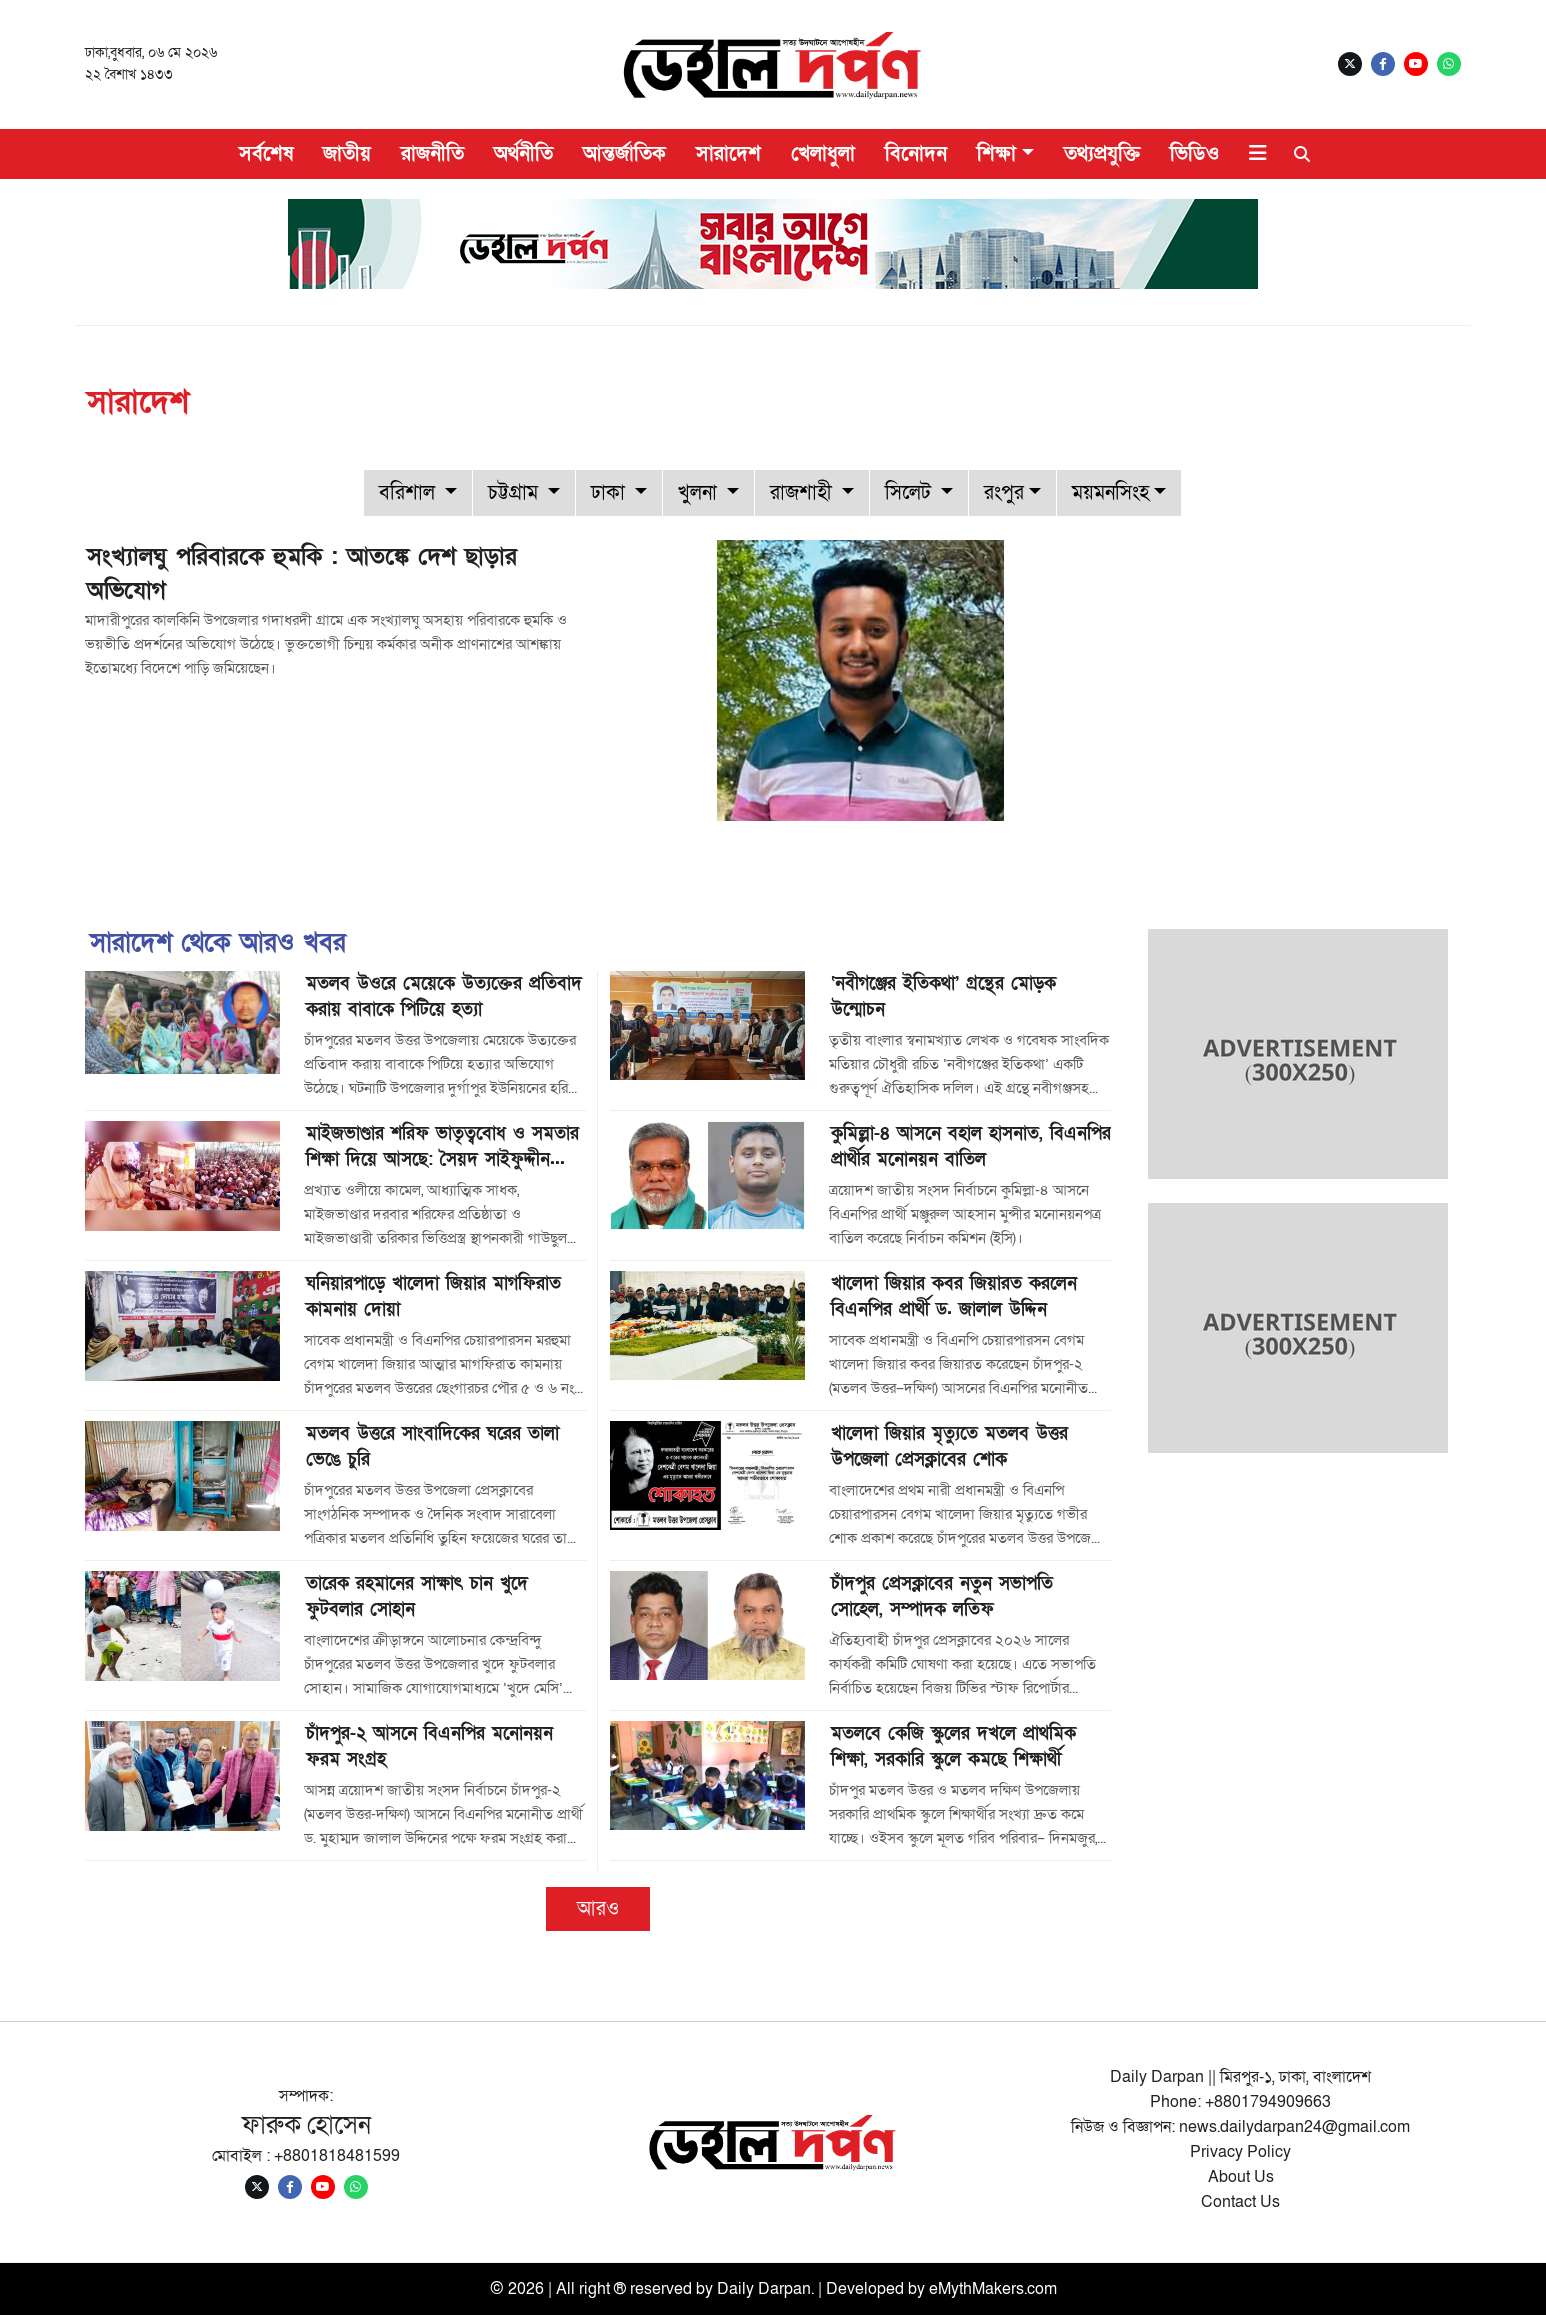 This screenshot has height=2315, width=1546. I want to click on © 2026 | All right ® reserved by, so click(603, 2289).